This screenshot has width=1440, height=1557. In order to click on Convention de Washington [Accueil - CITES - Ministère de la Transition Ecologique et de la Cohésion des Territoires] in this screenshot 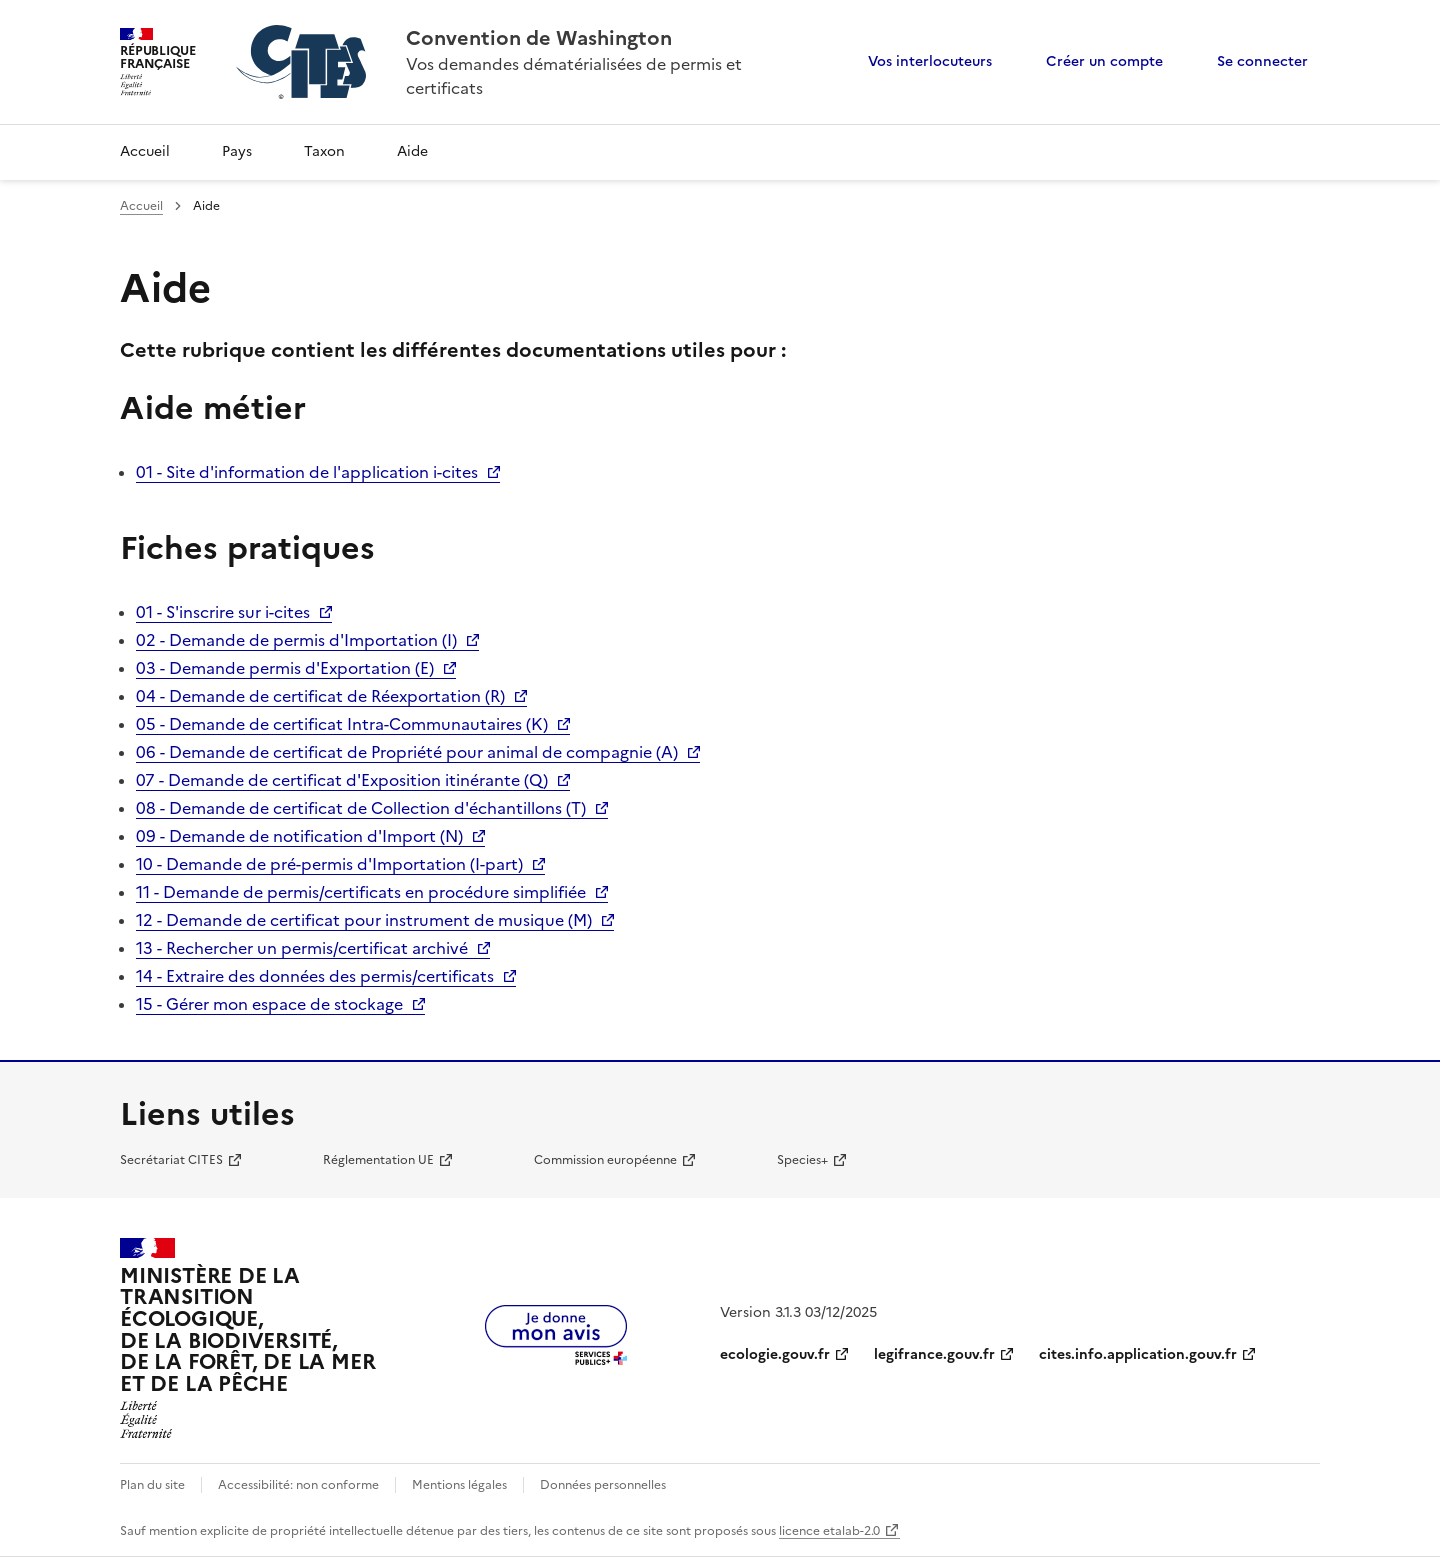, I will do `click(539, 38)`.